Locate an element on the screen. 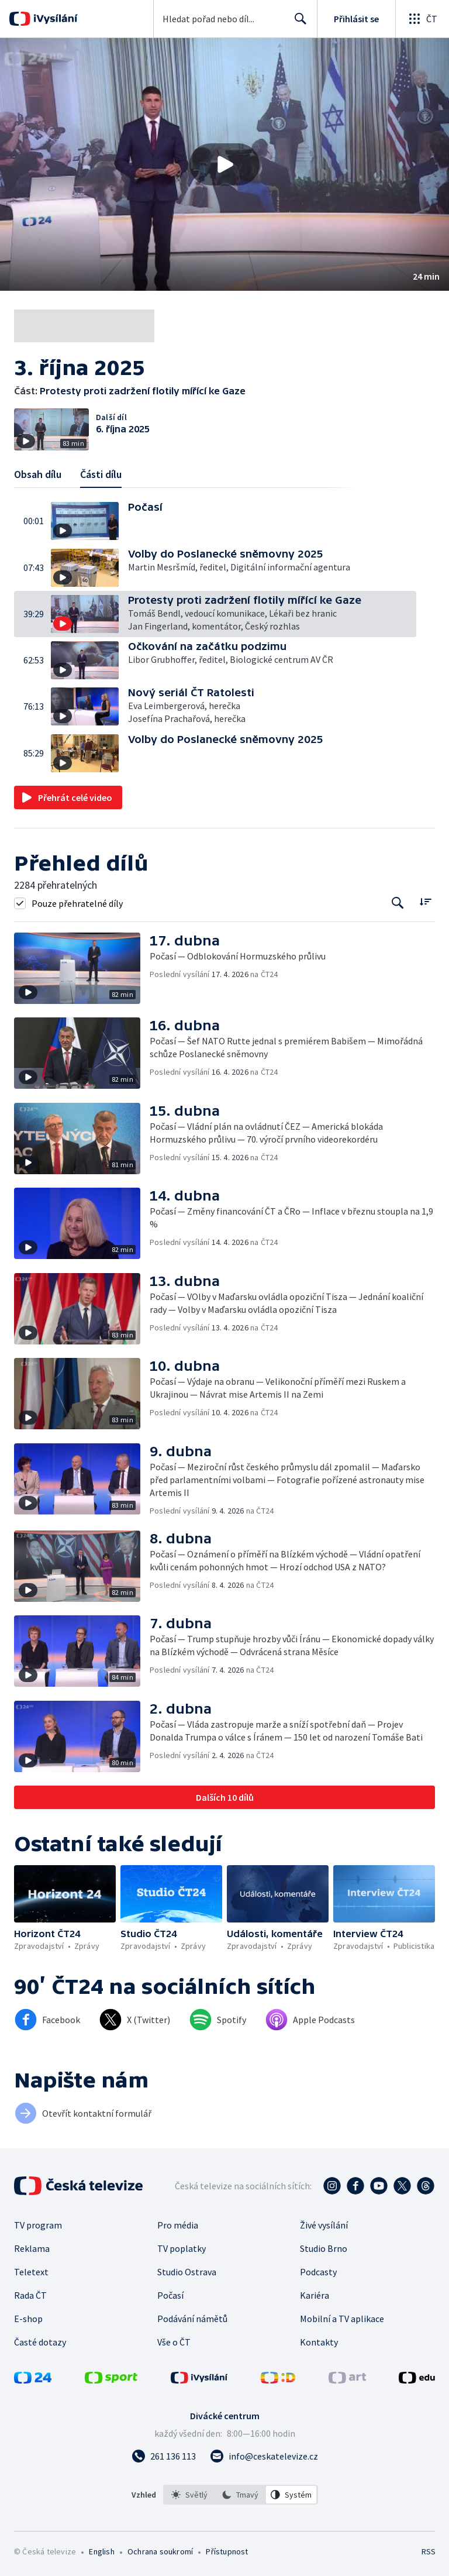 The width and height of the screenshot is (449, 2576). RSS is located at coordinates (428, 2551).